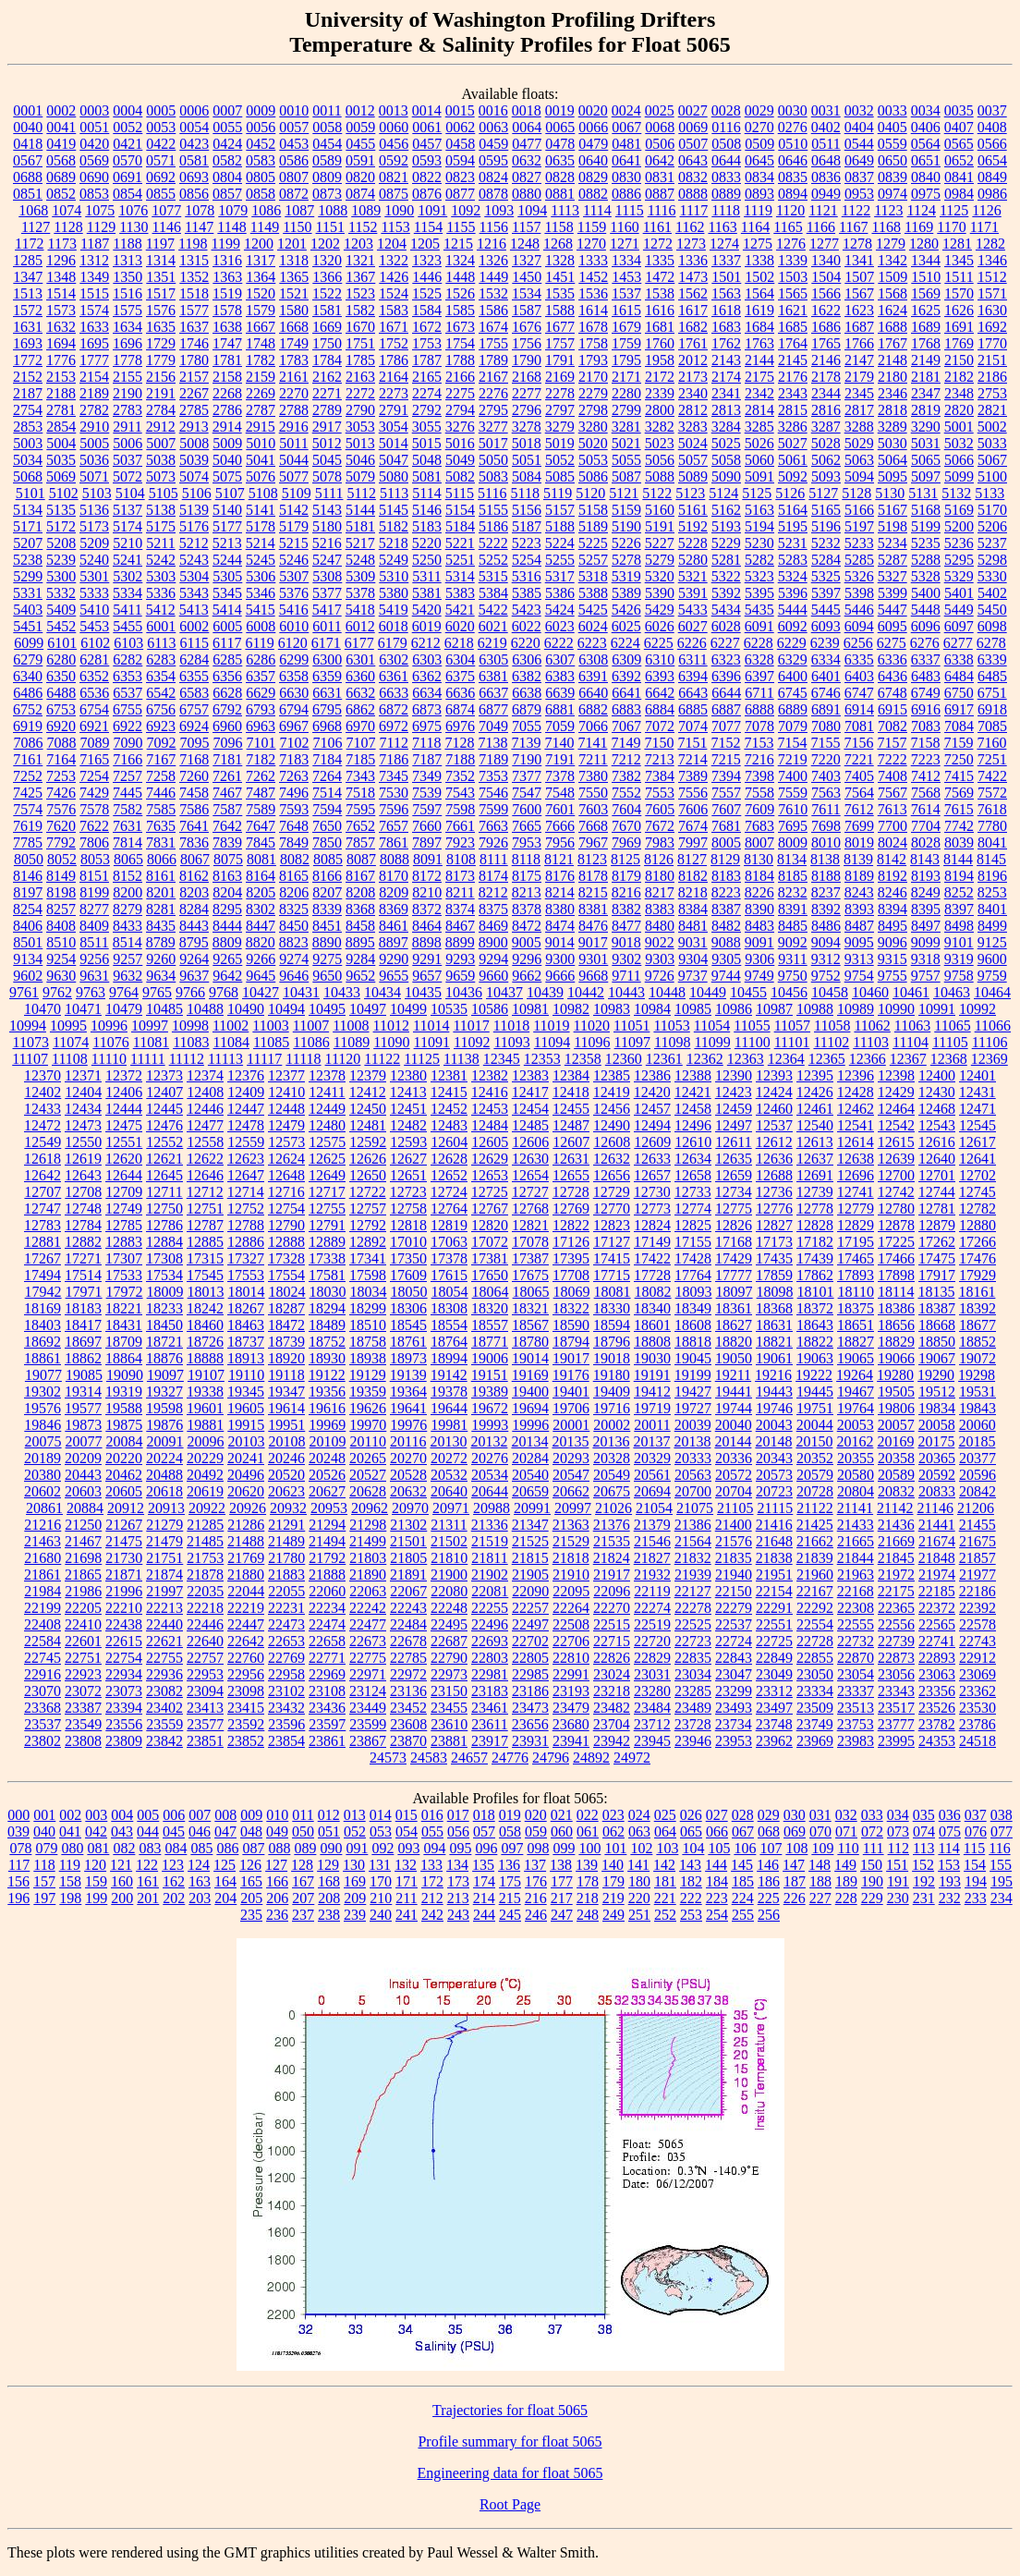  Describe the element at coordinates (27, 410) in the screenshot. I see `2754` at that location.